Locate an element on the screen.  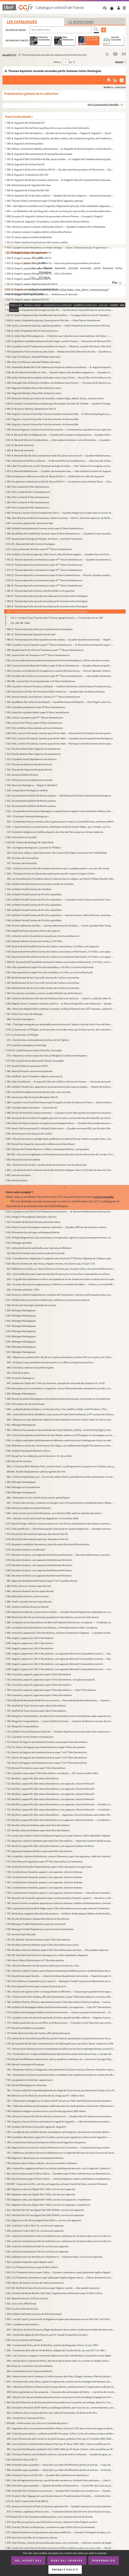
796. Regula fratrum et sororum ordinis Minimorum cum Correctorio. — Constitutiones hujus ordinis is located at coordinates (58, 2147).